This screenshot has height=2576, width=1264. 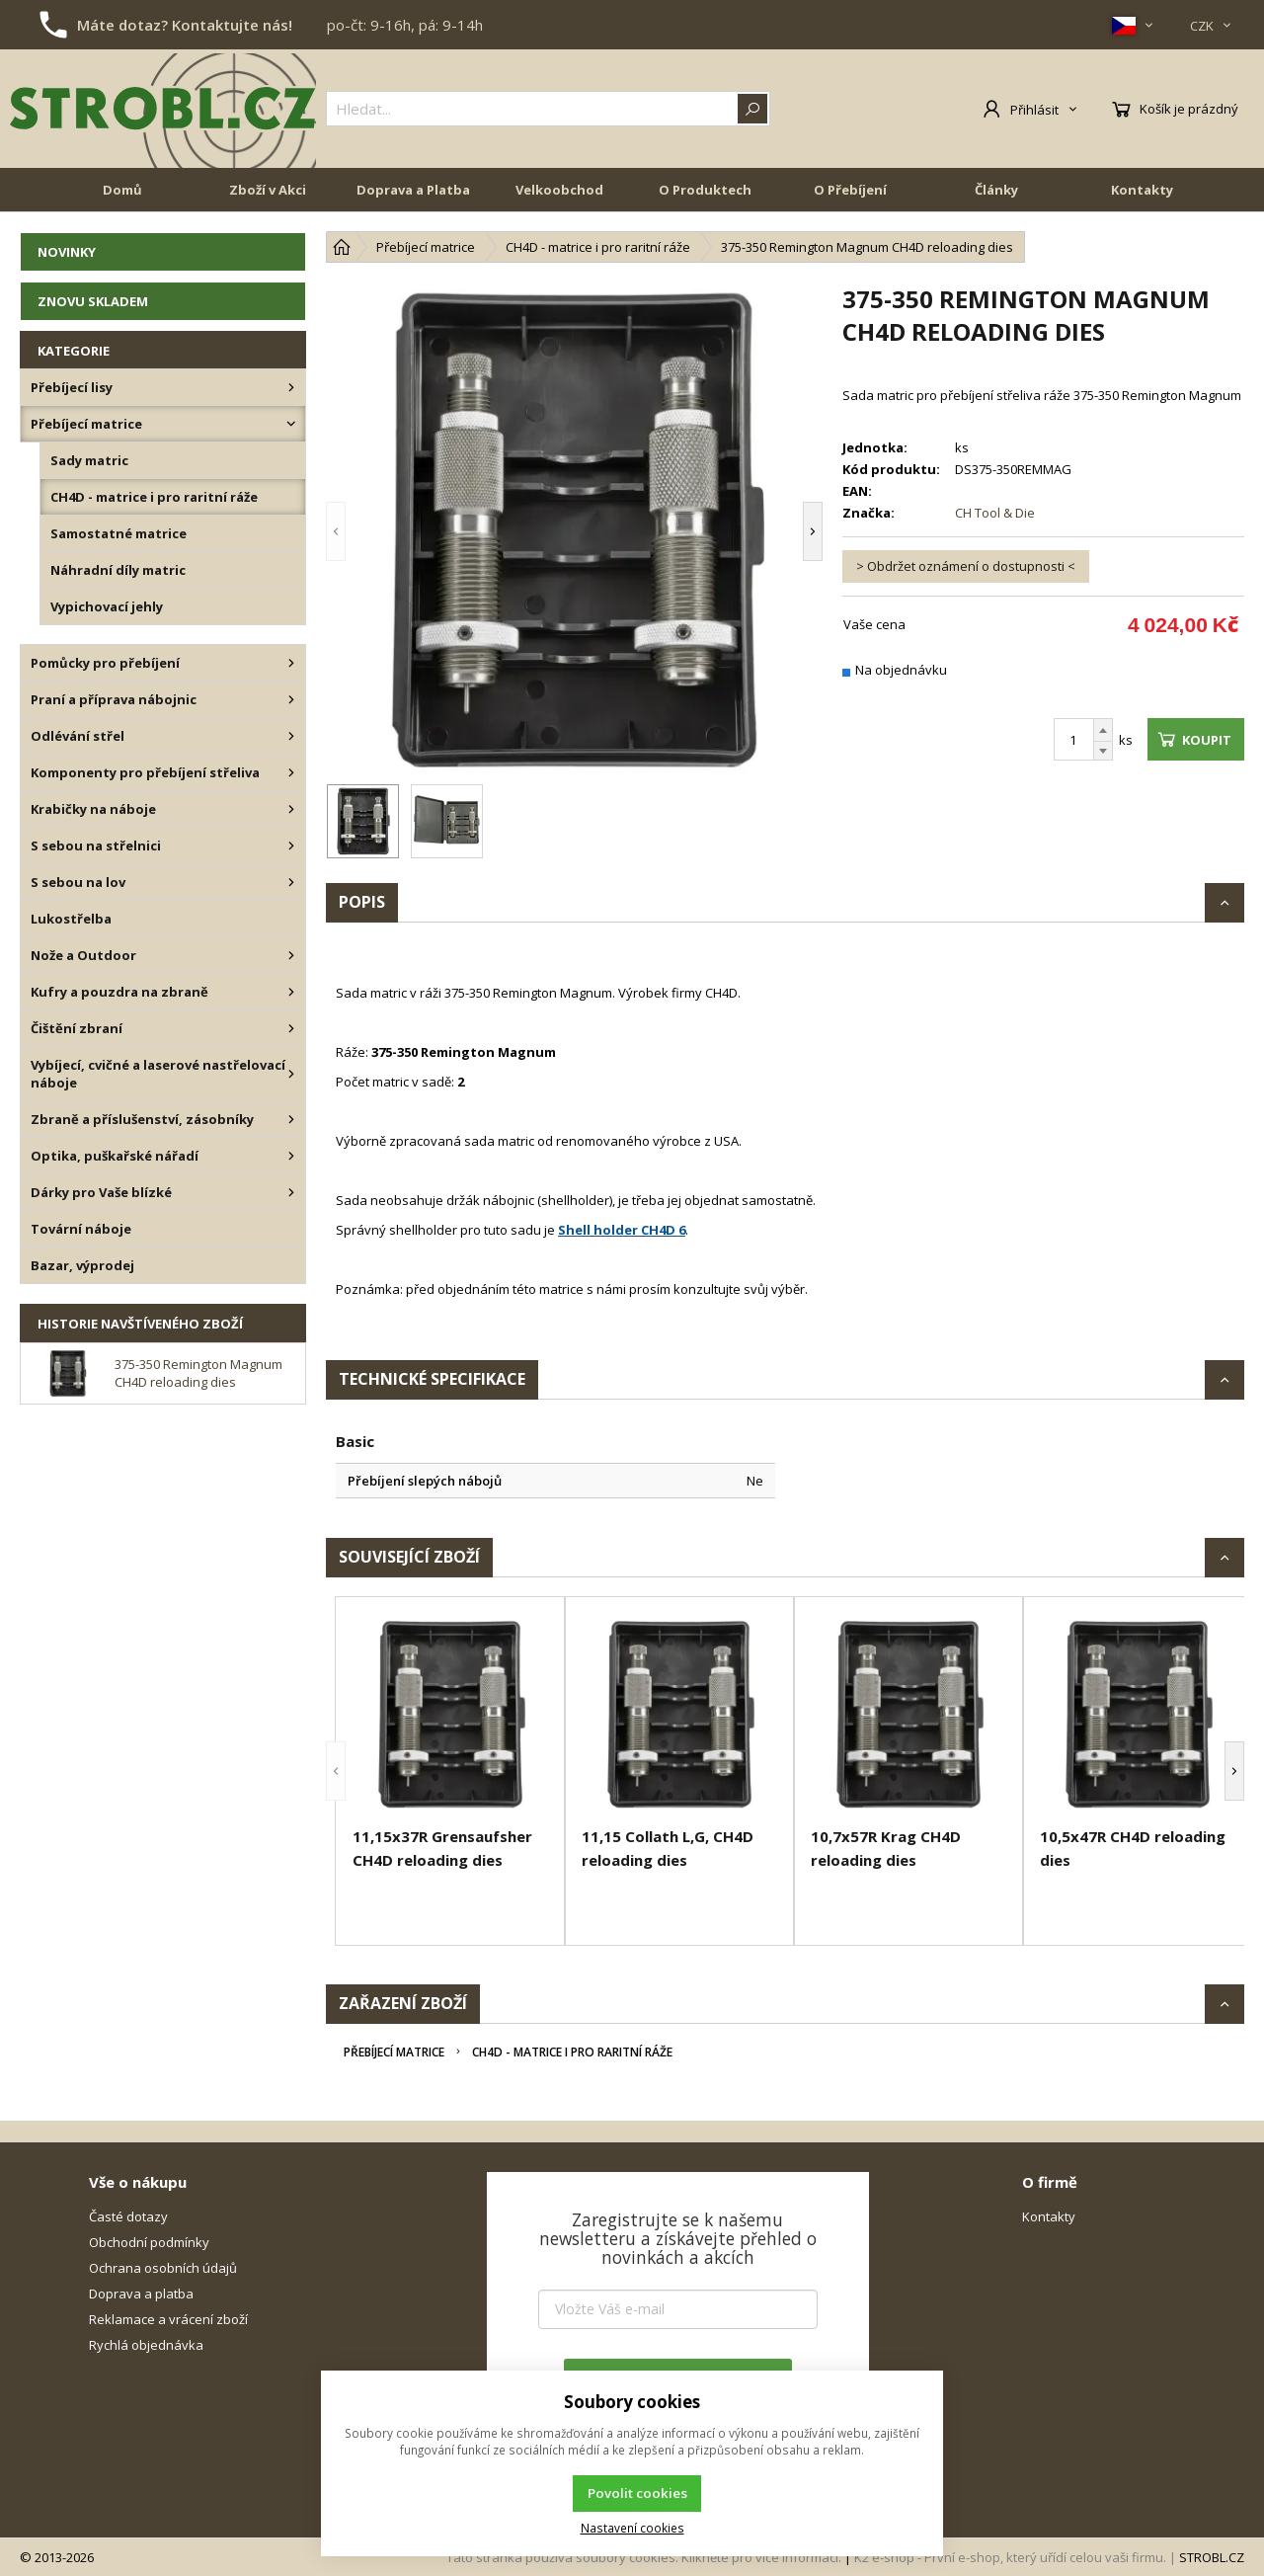 What do you see at coordinates (291, 1028) in the screenshot?
I see `[Čištění zbraní]` at bounding box center [291, 1028].